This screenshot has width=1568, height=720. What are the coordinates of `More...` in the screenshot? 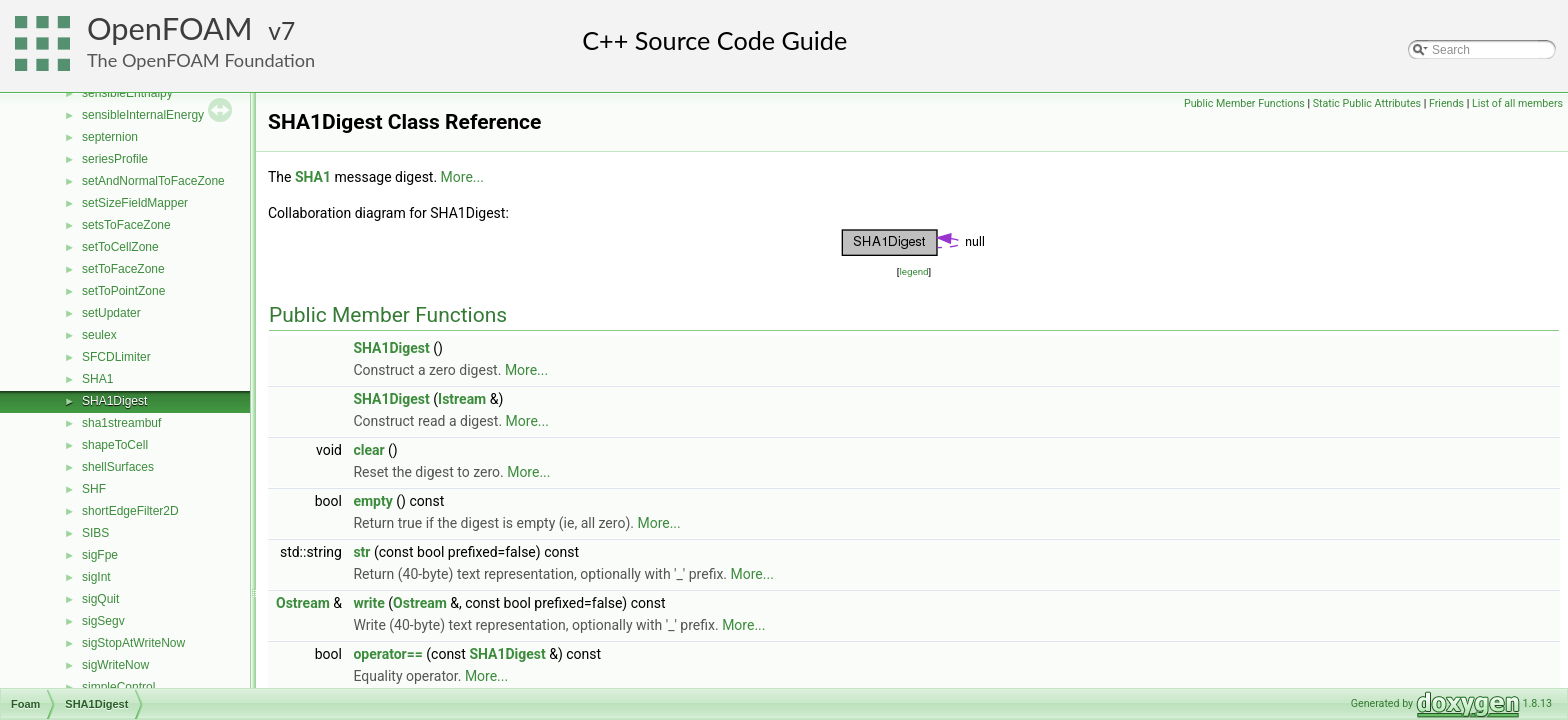 It's located at (462, 177).